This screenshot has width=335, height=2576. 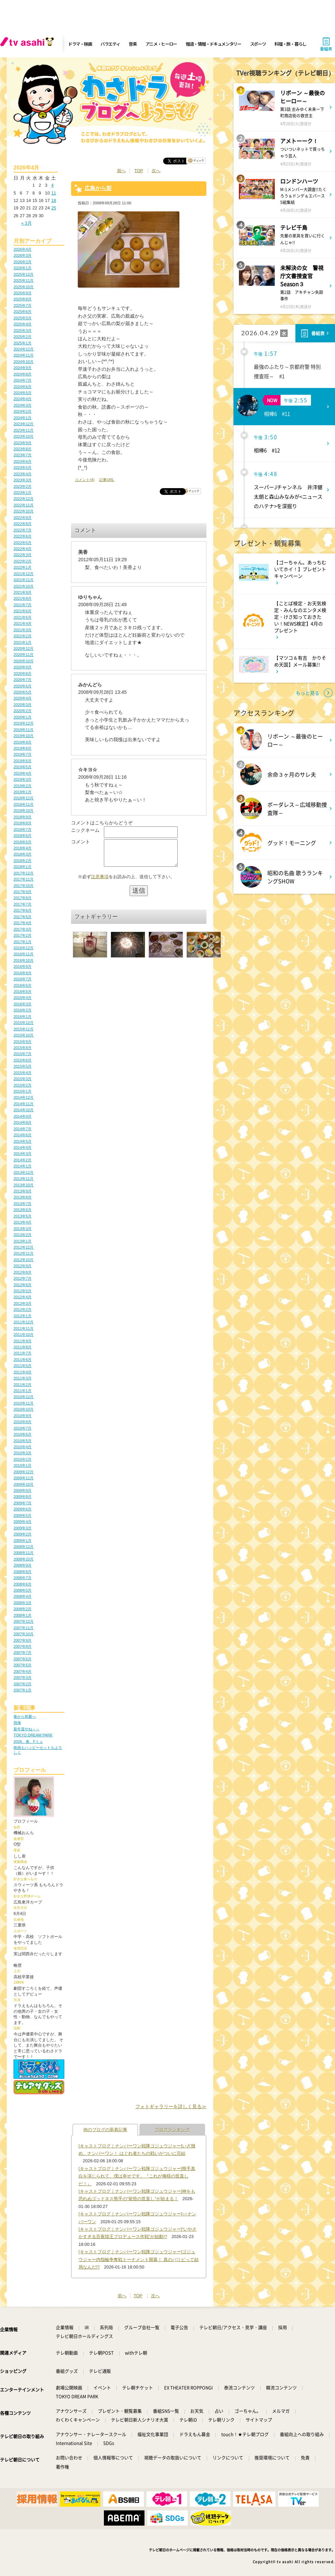 I want to click on 2010年7月, so click(x=22, y=1428).